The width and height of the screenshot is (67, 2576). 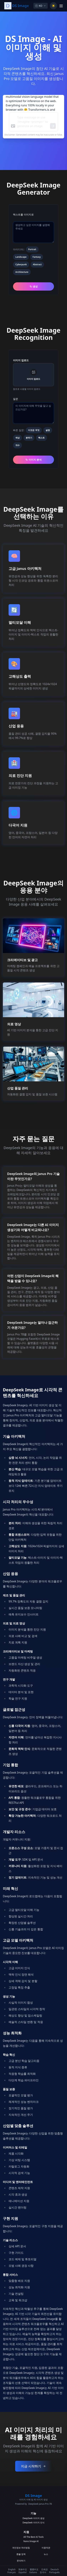 I want to click on Nano Image AI, so click(x=31, y=2541).